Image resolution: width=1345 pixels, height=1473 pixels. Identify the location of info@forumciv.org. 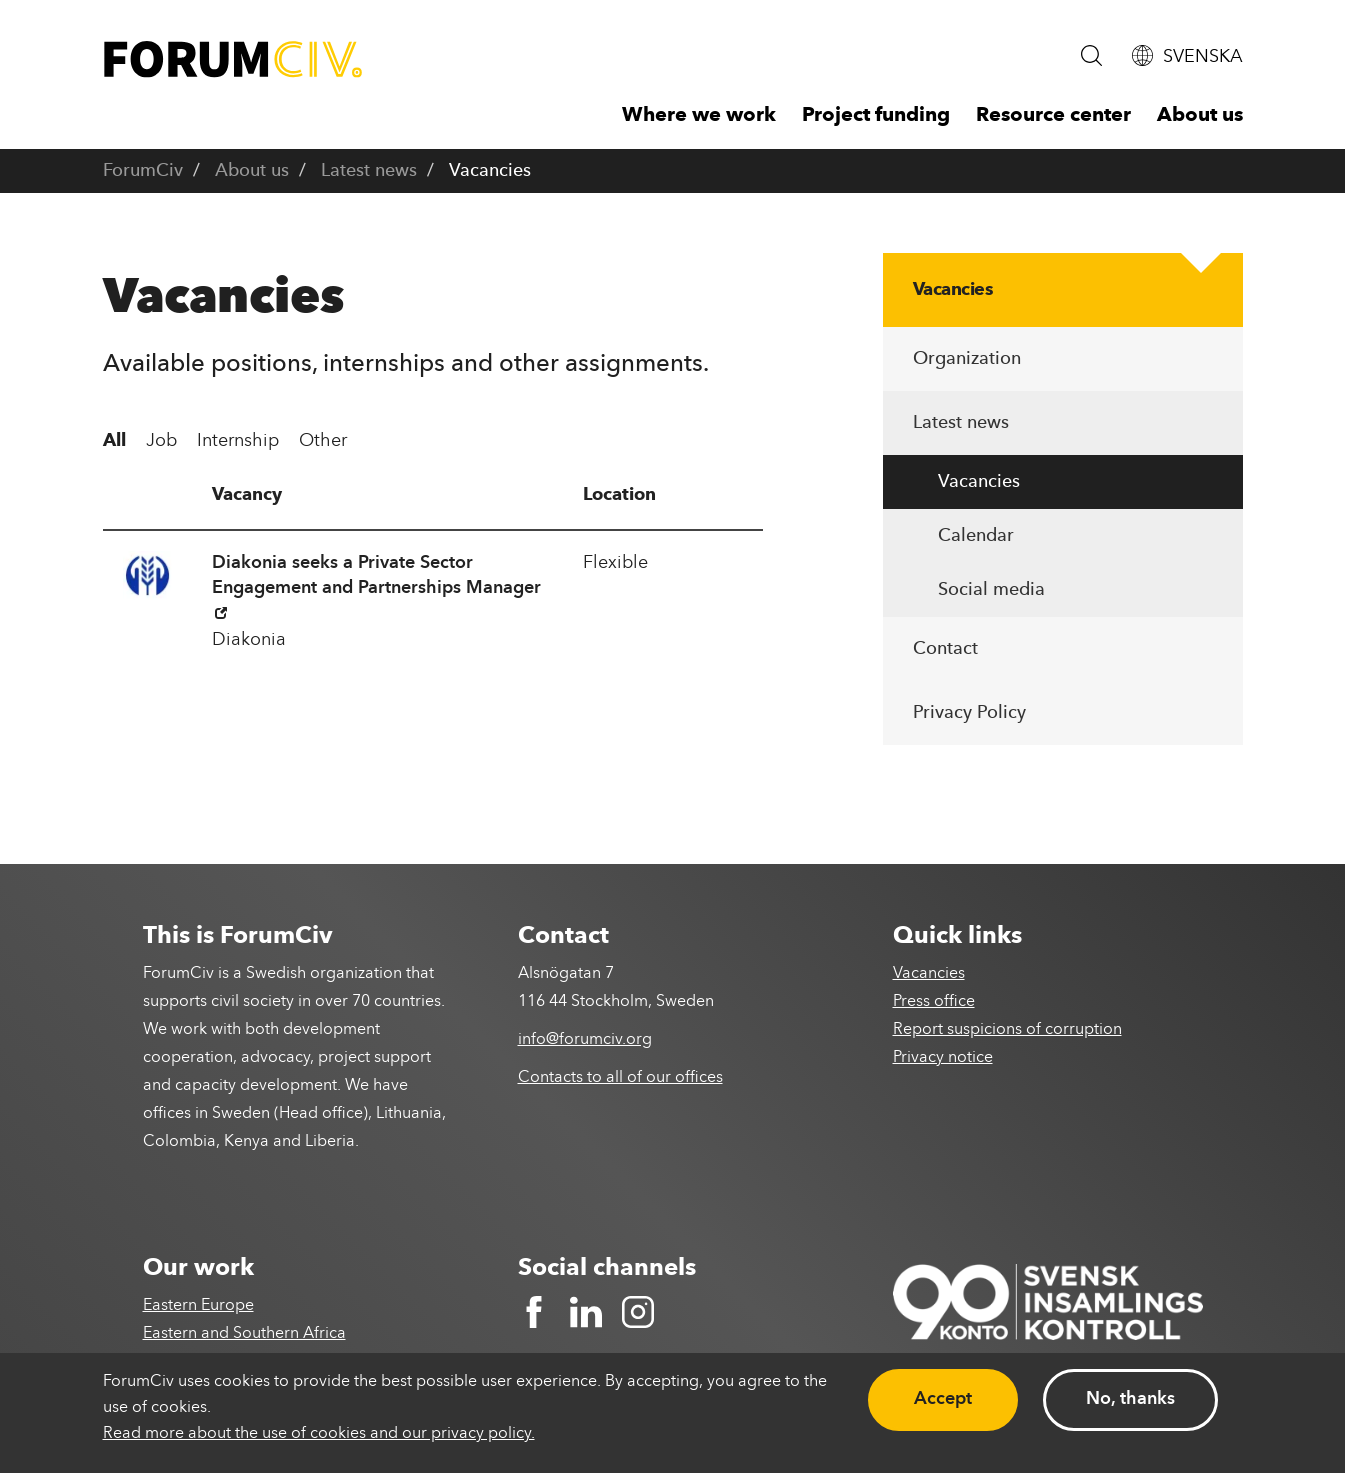
(585, 1040).